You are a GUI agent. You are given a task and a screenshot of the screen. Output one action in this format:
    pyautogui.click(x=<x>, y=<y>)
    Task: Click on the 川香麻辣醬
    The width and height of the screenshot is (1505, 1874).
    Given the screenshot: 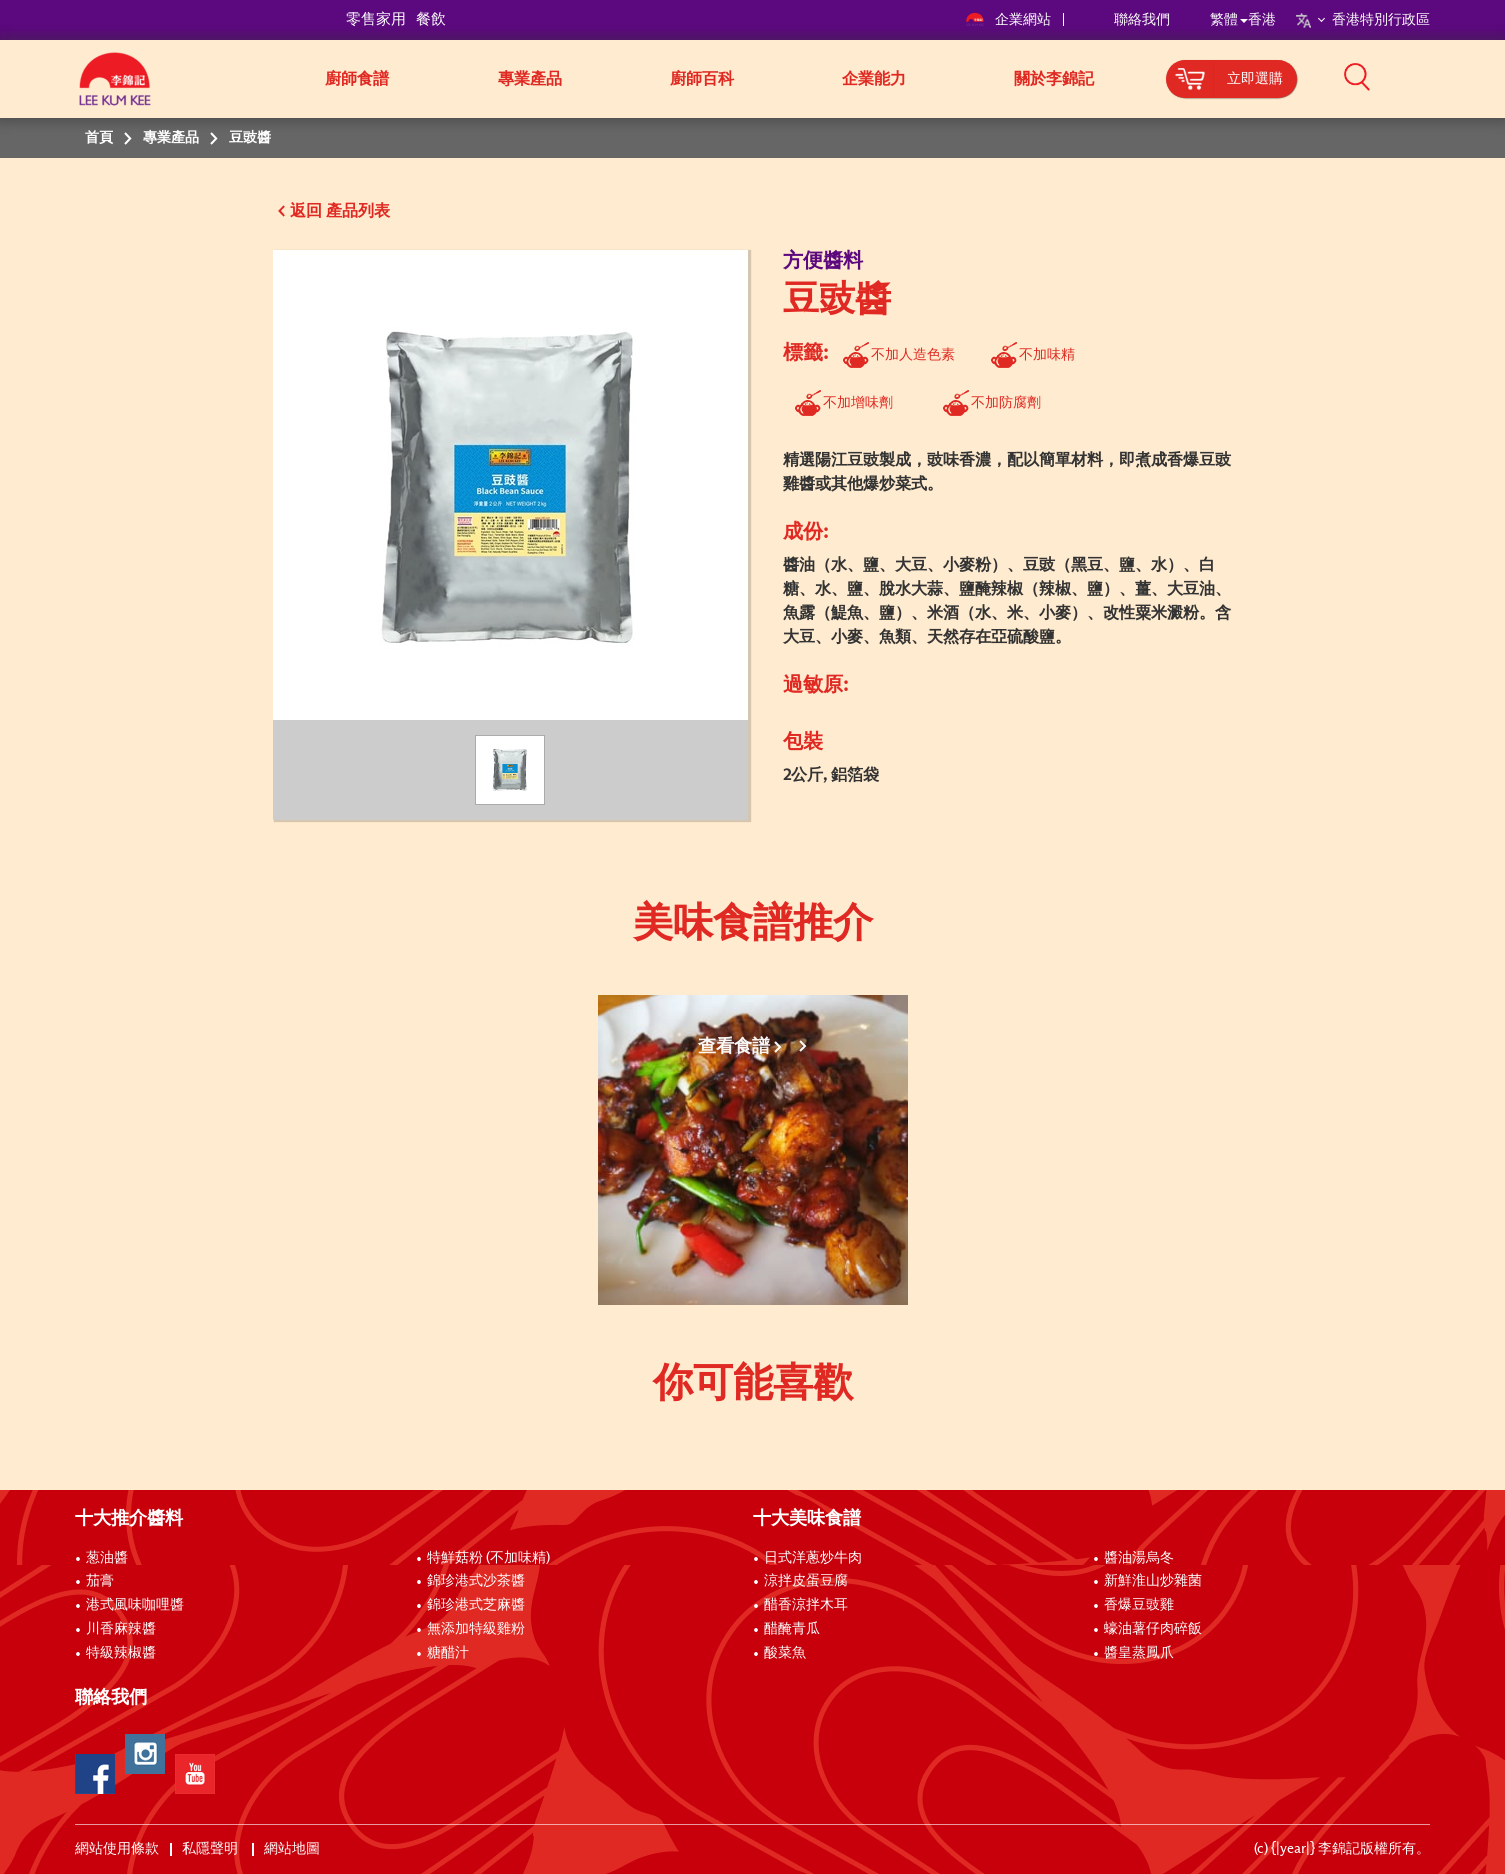 What is the action you would take?
    pyautogui.click(x=121, y=1629)
    